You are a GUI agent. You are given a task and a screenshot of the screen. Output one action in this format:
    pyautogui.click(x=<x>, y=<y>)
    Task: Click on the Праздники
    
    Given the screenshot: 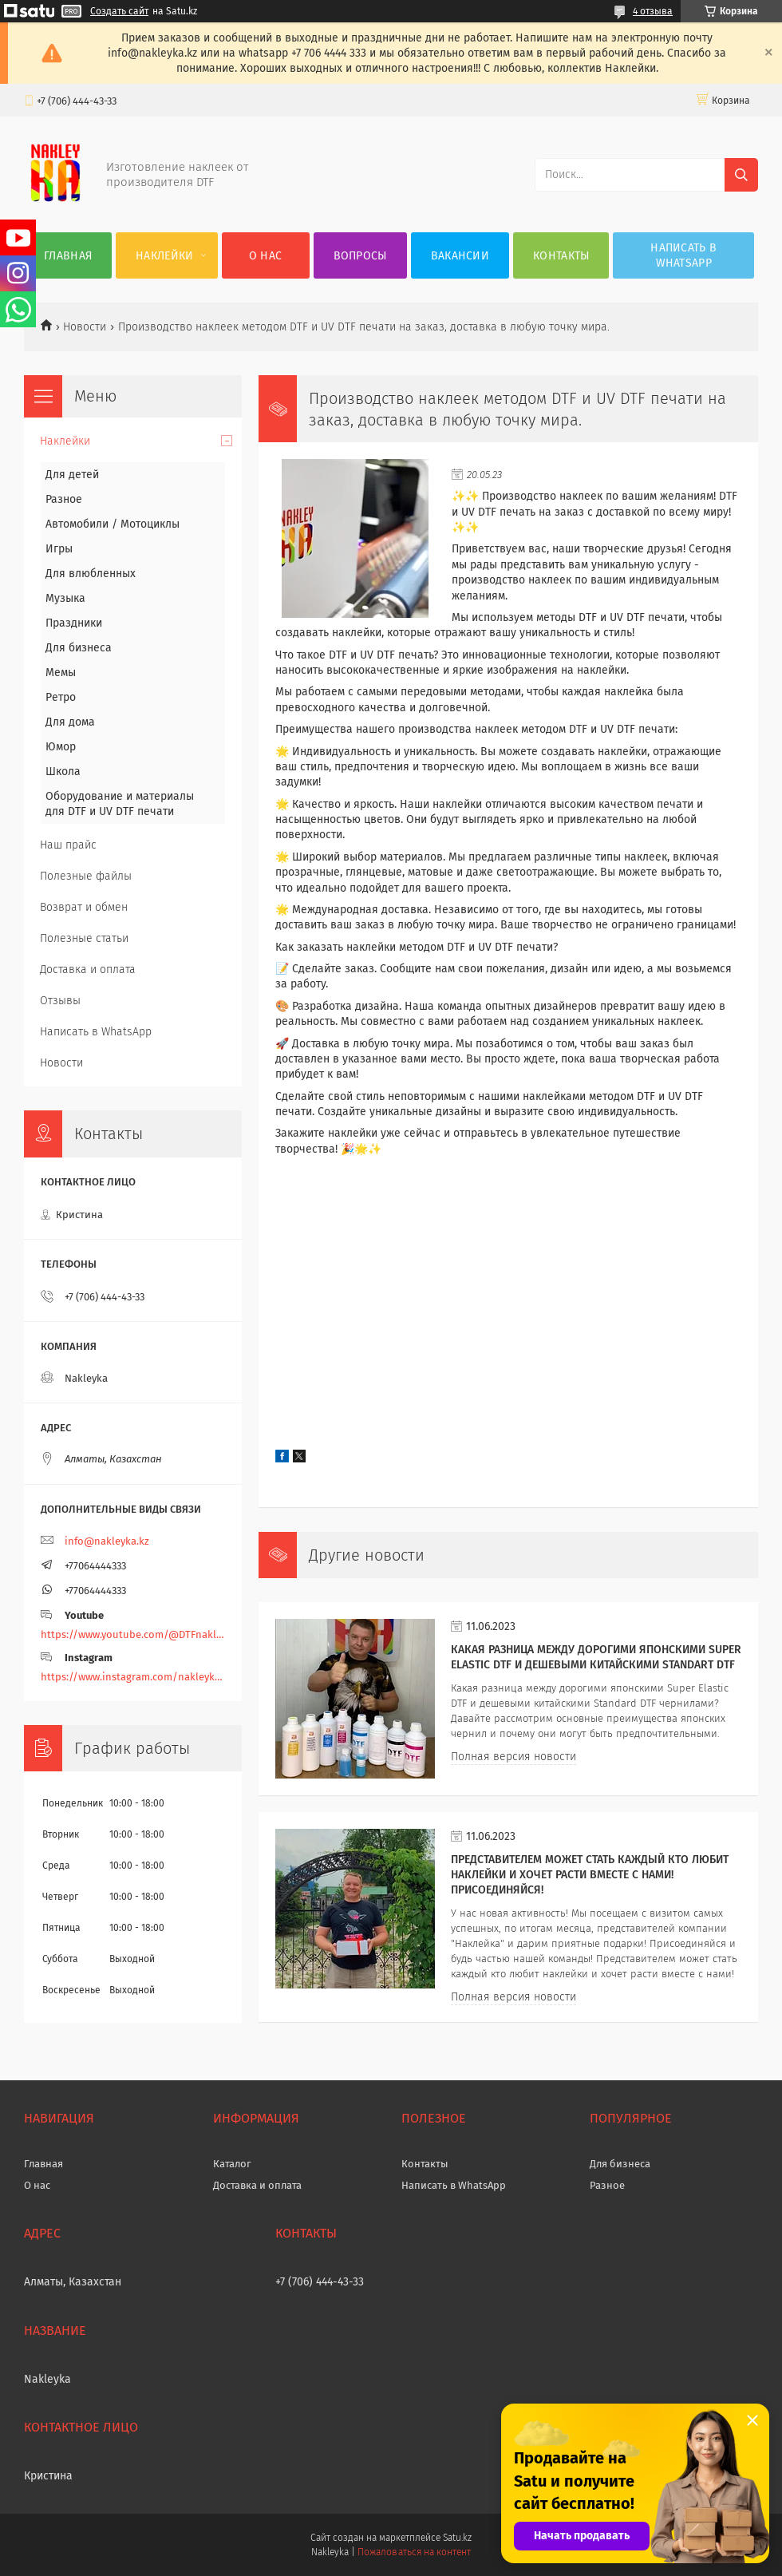 What is the action you would take?
    pyautogui.click(x=73, y=623)
    